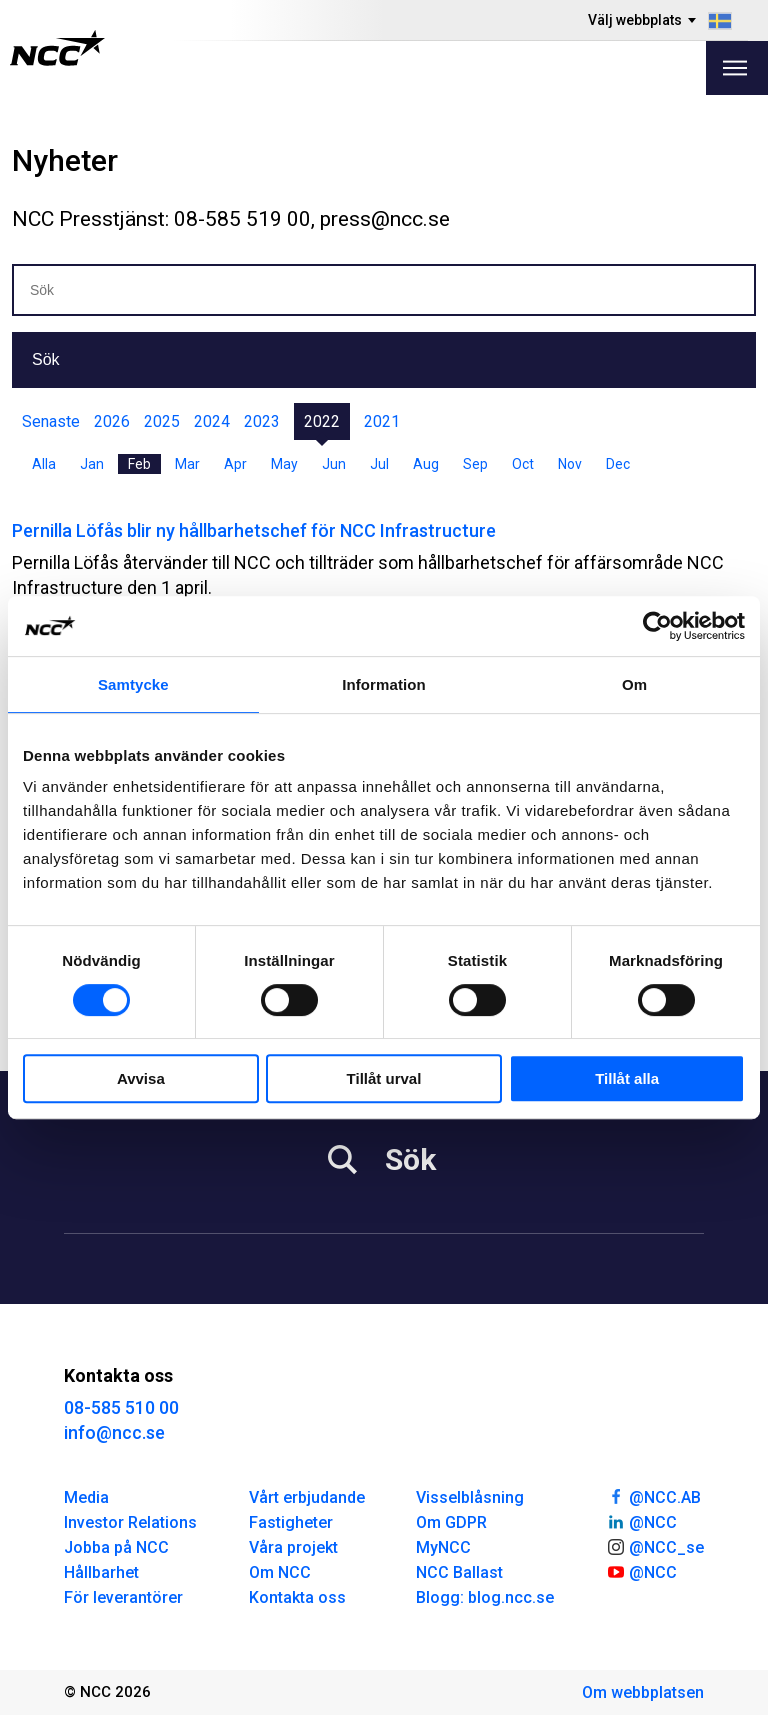  What do you see at coordinates (475, 464) in the screenshot?
I see `Sep` at bounding box center [475, 464].